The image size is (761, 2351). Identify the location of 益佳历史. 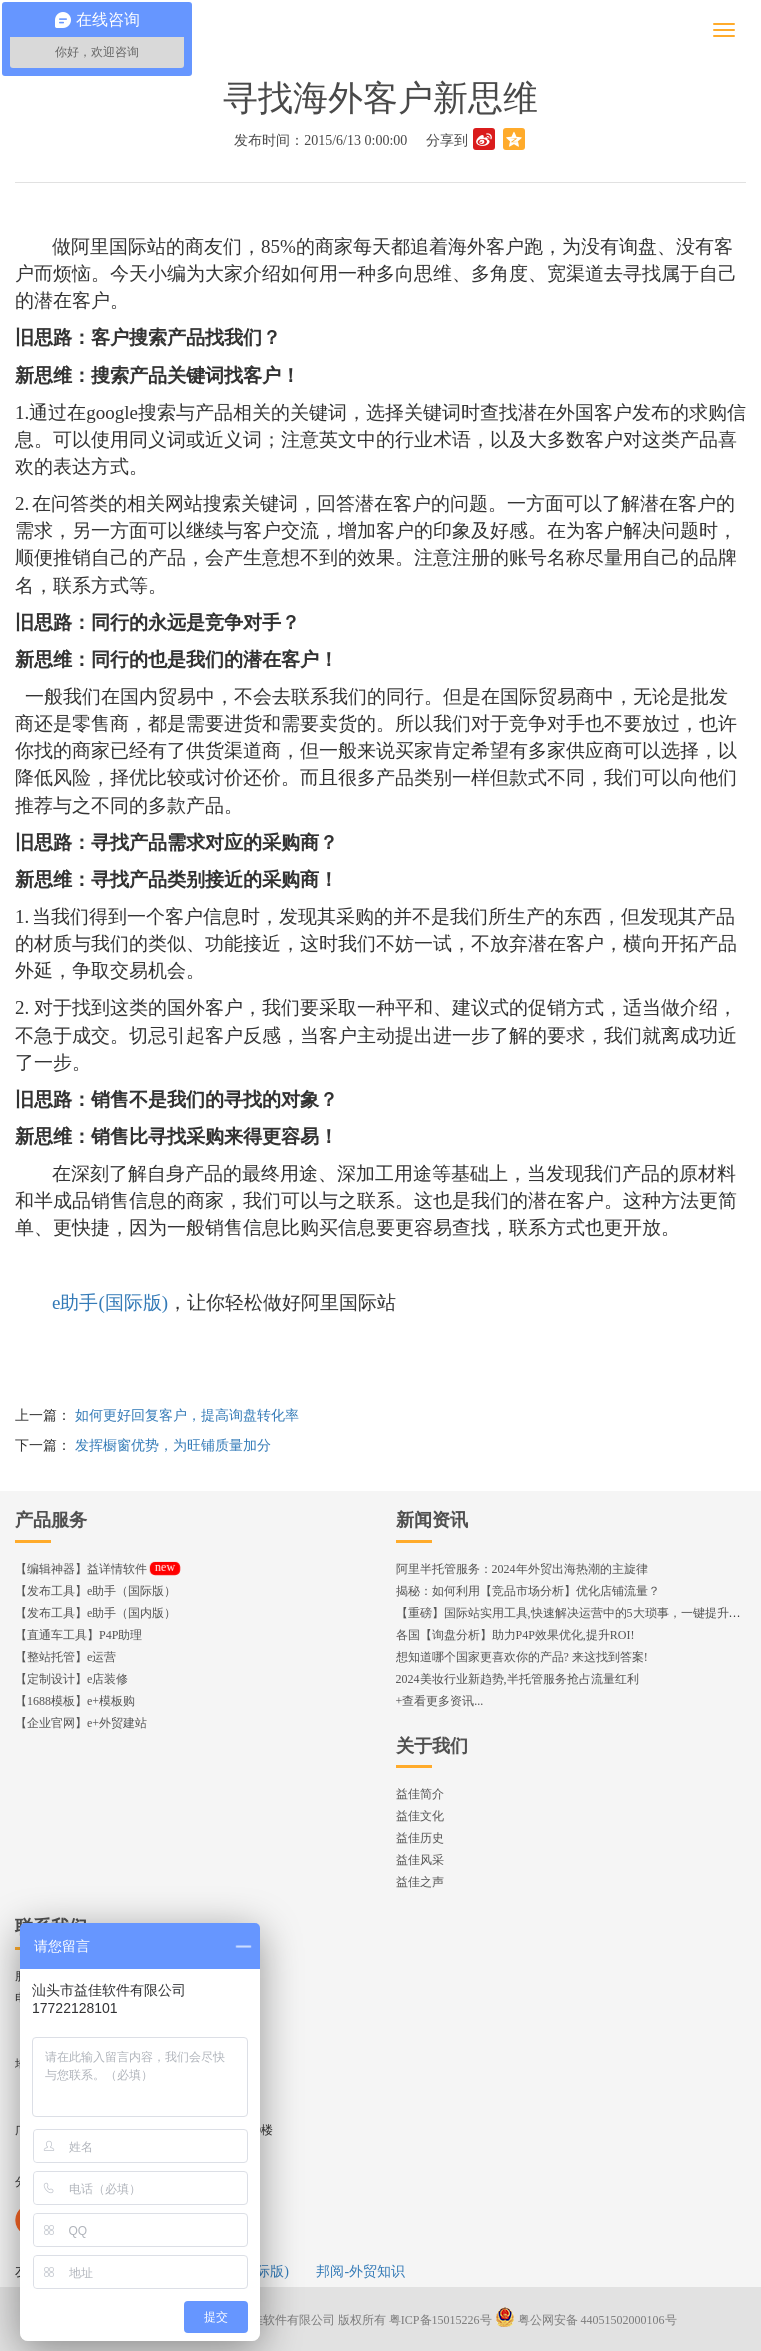
(420, 1838).